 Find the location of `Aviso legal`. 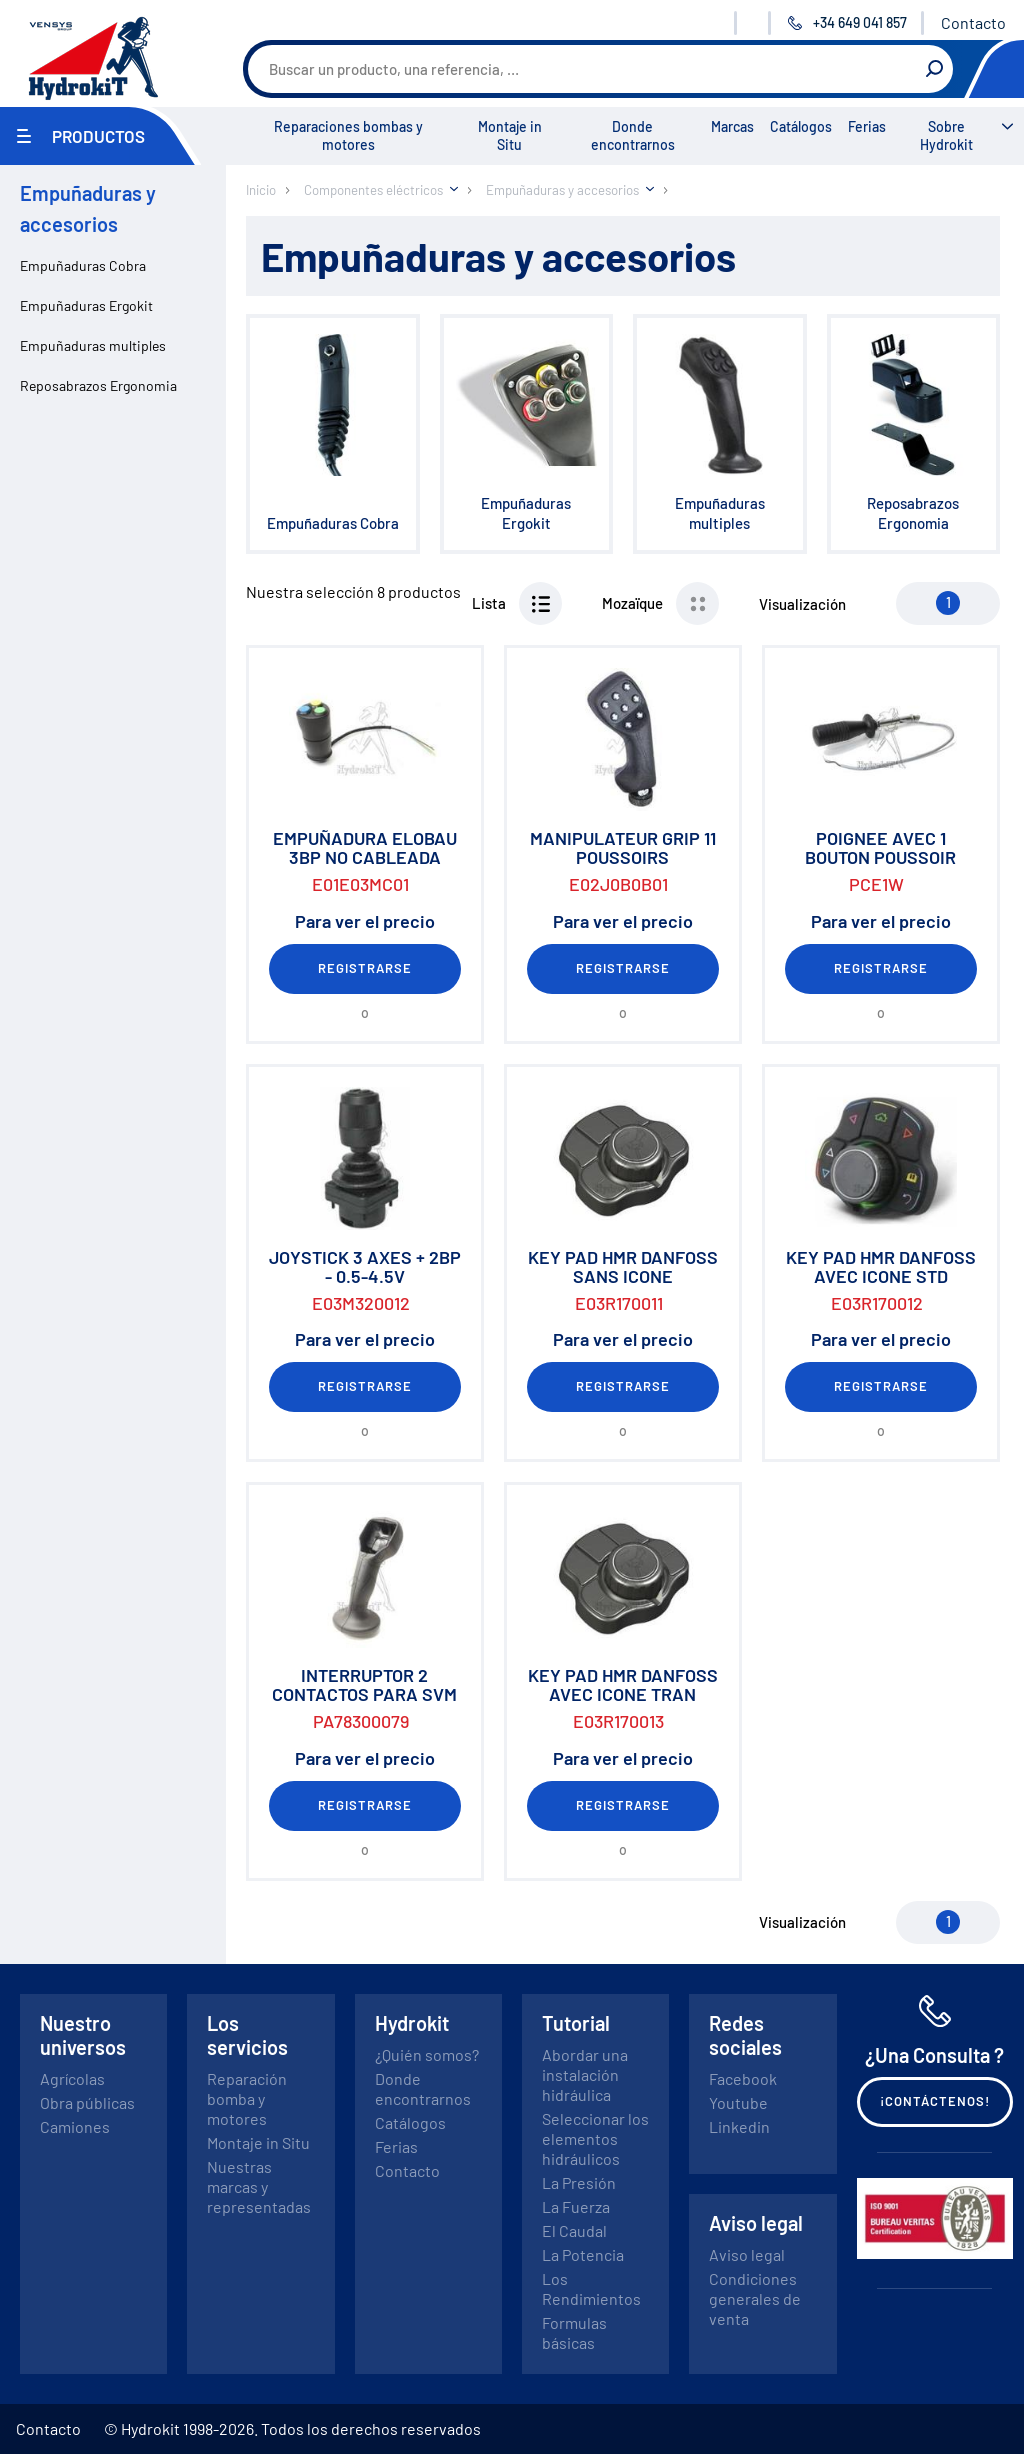

Aviso legal is located at coordinates (747, 2254).